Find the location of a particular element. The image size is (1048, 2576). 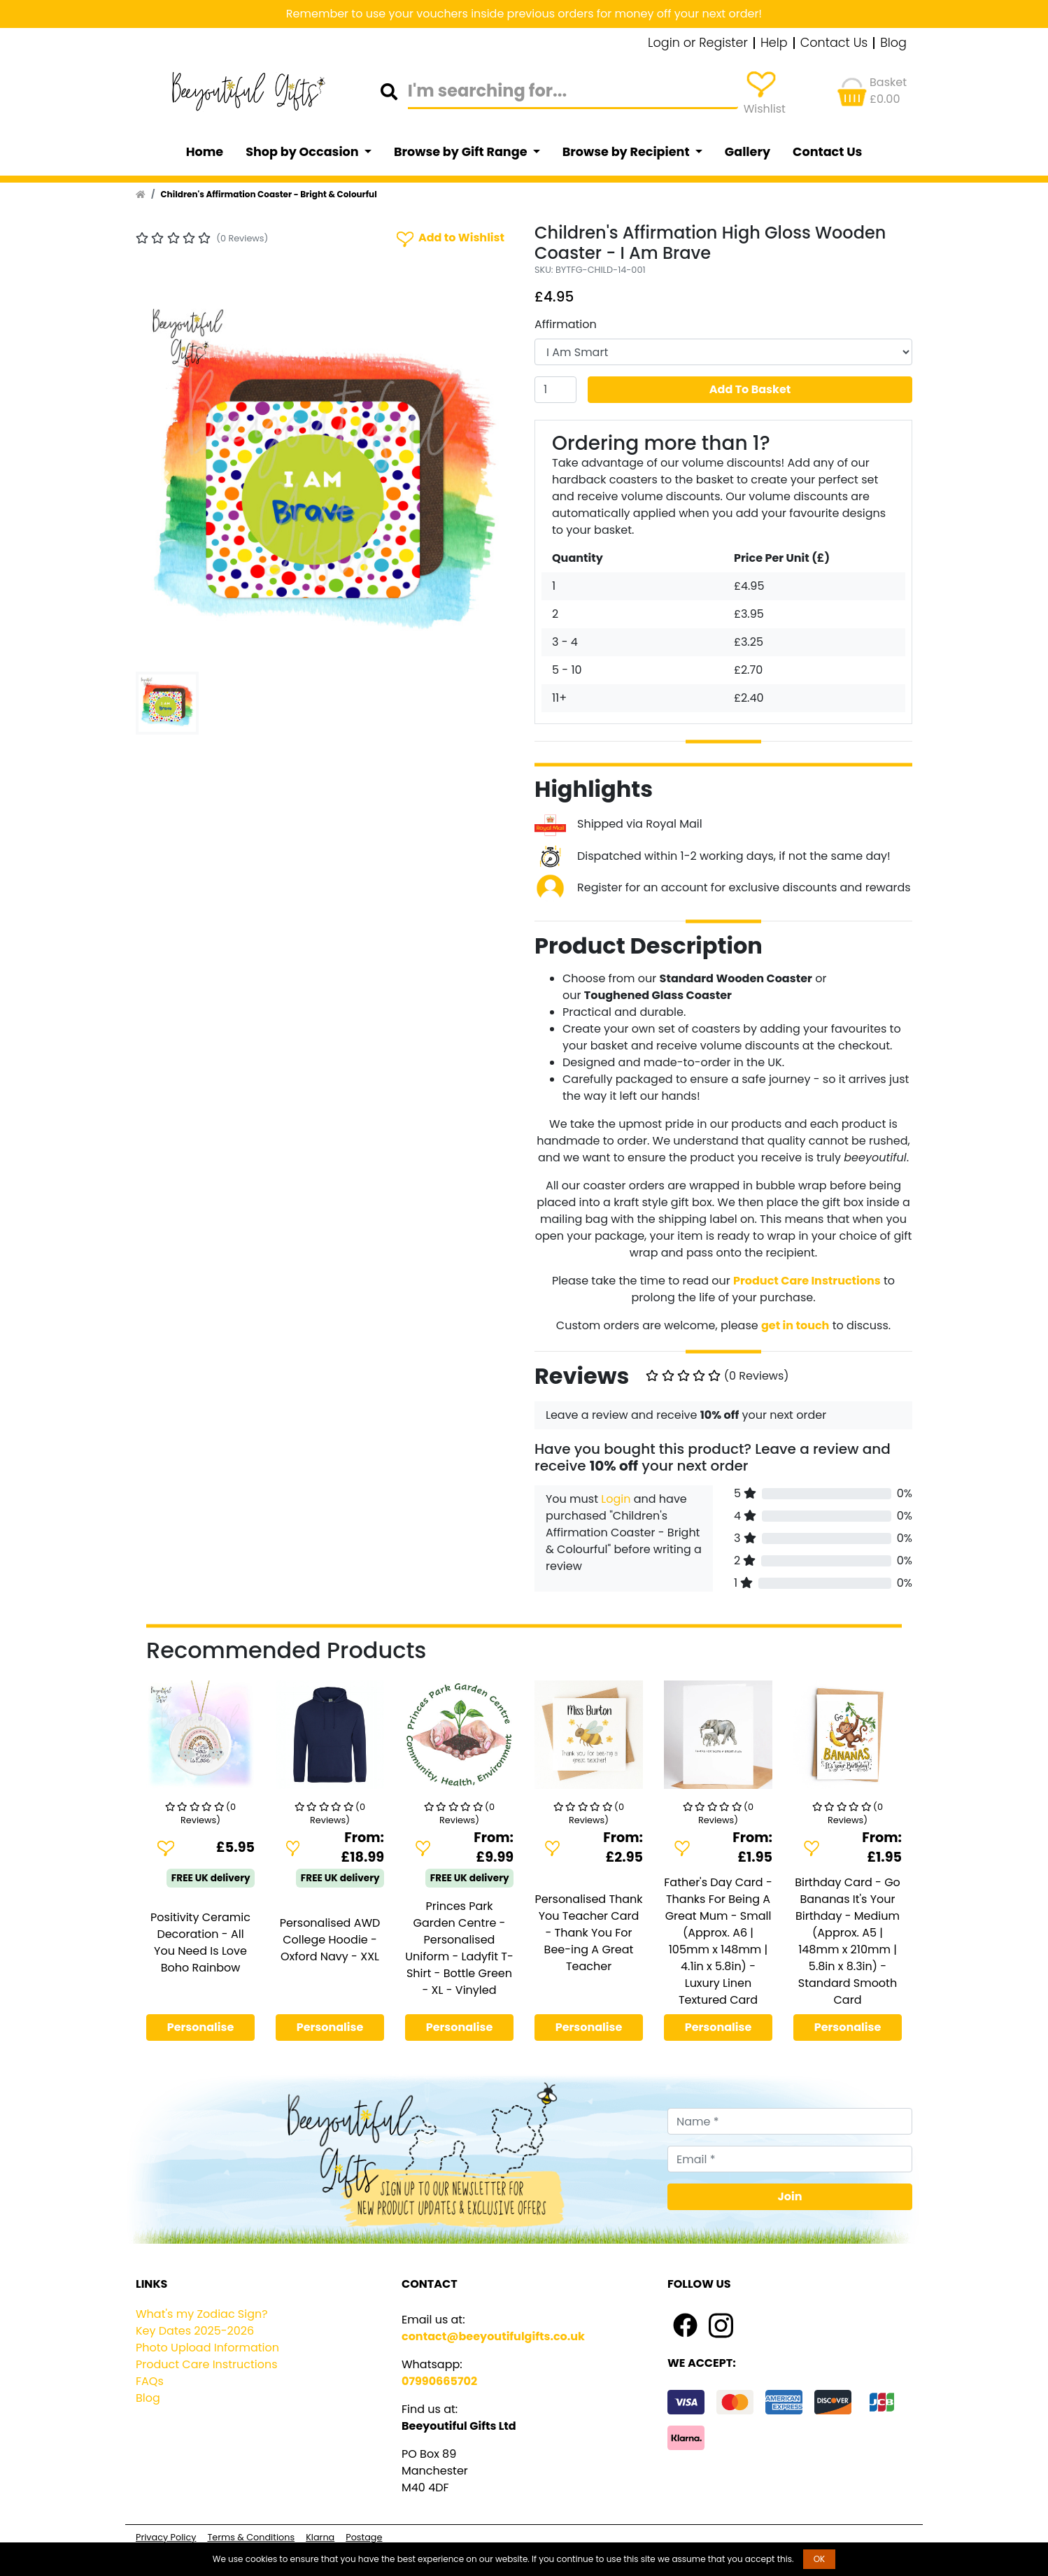

Postage is located at coordinates (364, 2537).